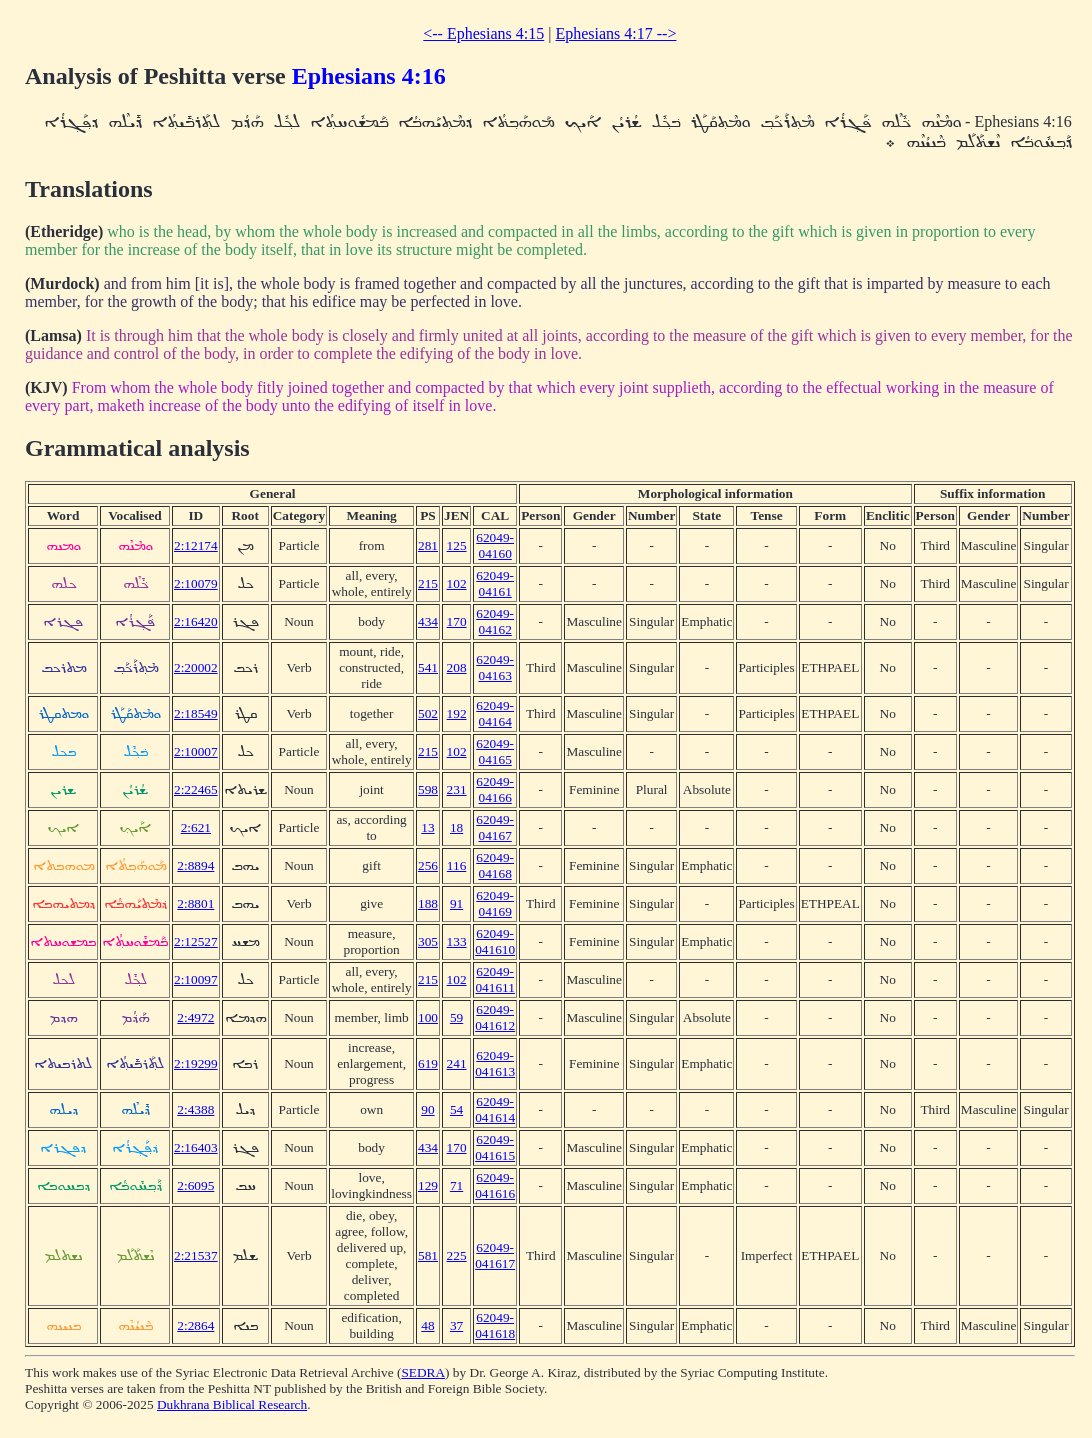 This screenshot has width=1092, height=1438. Describe the element at coordinates (495, 545) in the screenshot. I see `62049-04160` at that location.